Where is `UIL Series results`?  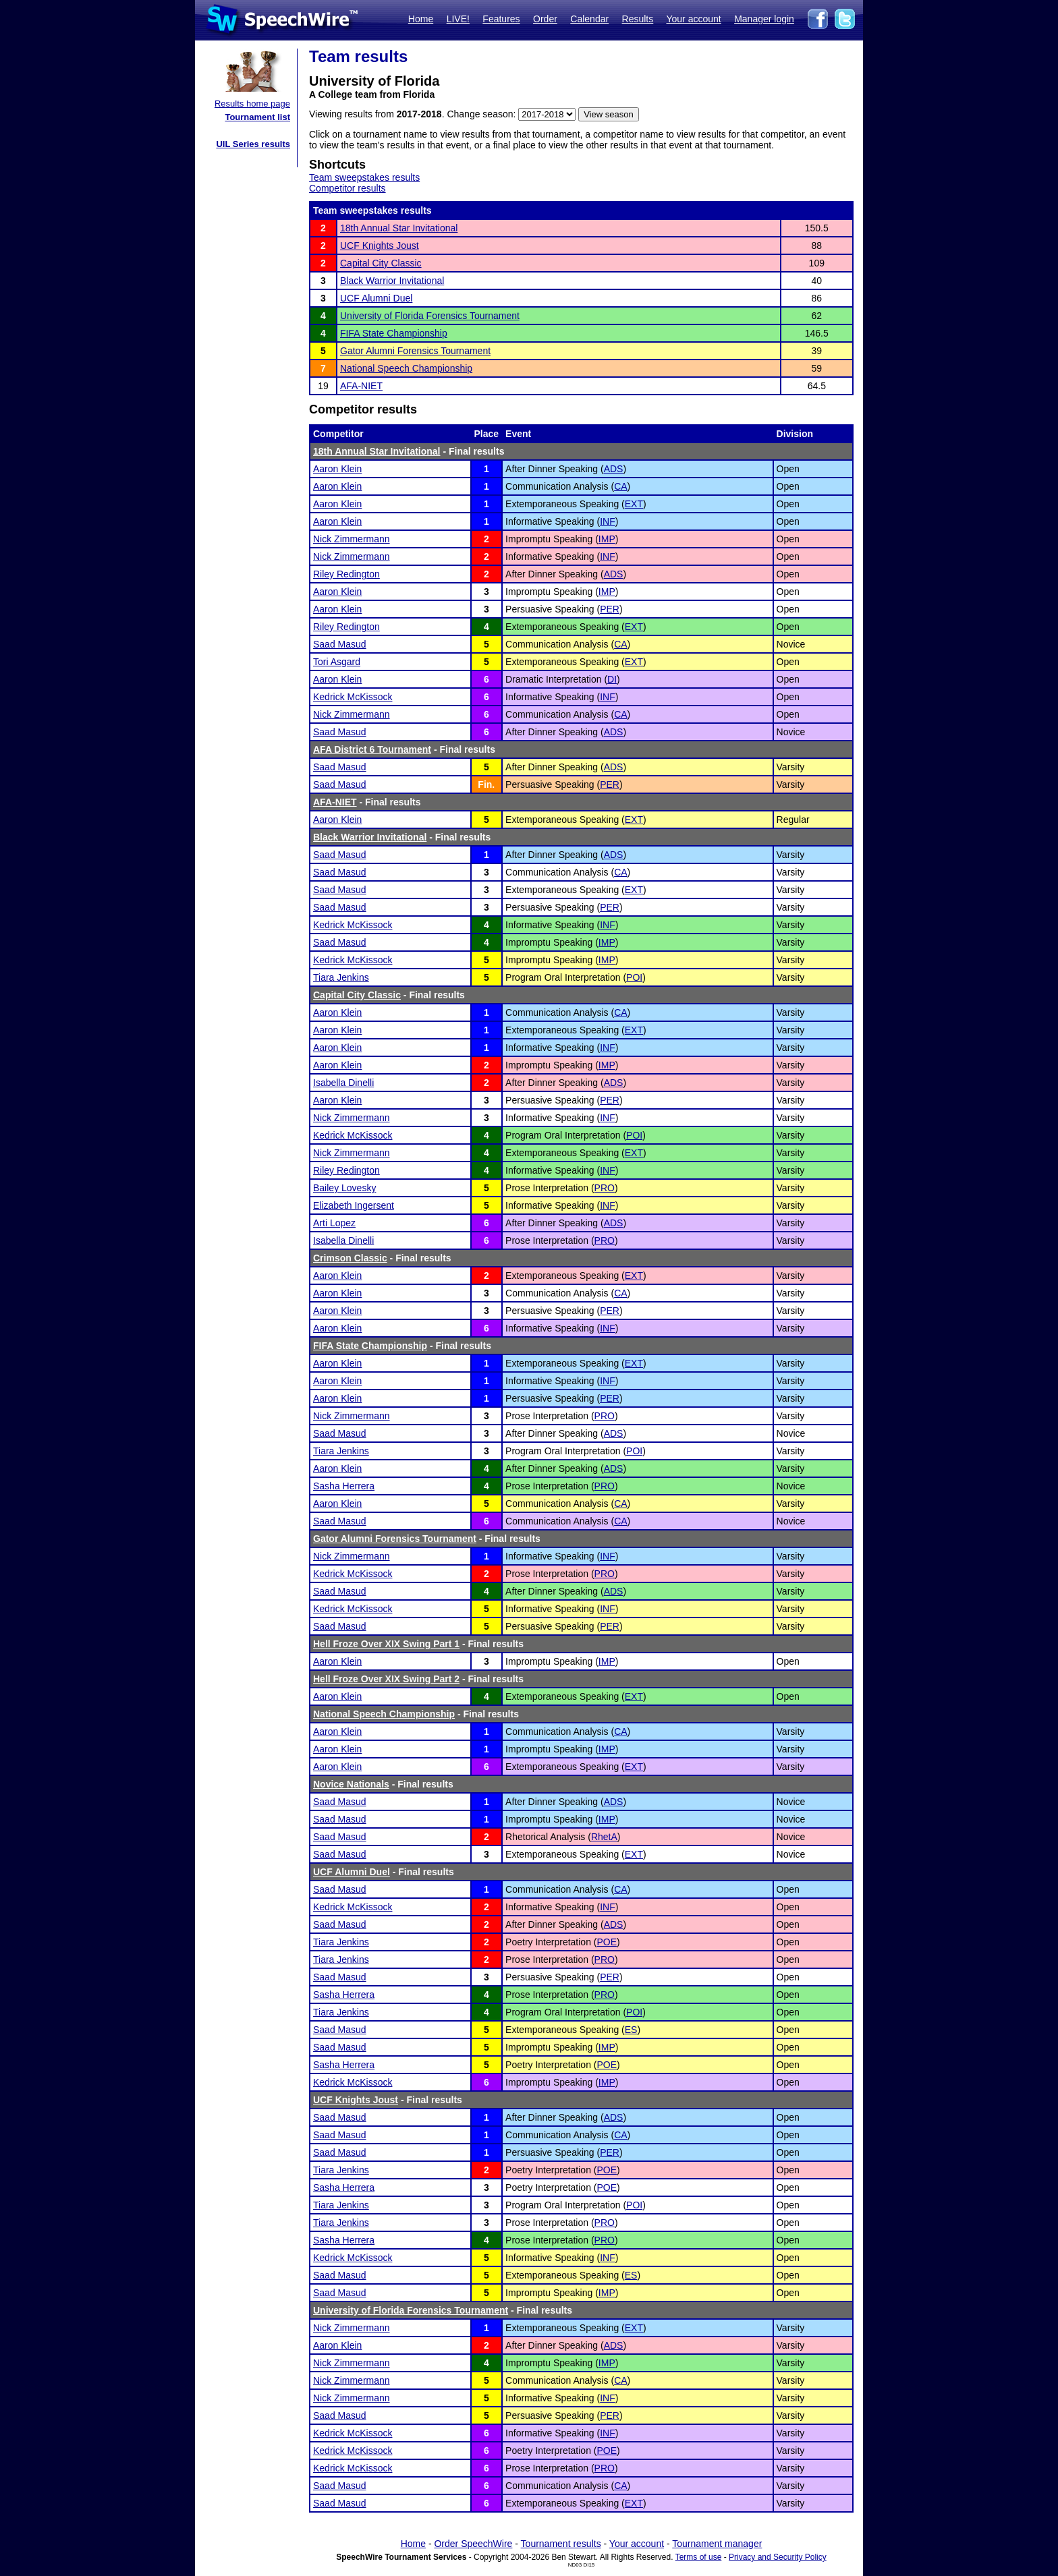
UIL Series results is located at coordinates (253, 144).